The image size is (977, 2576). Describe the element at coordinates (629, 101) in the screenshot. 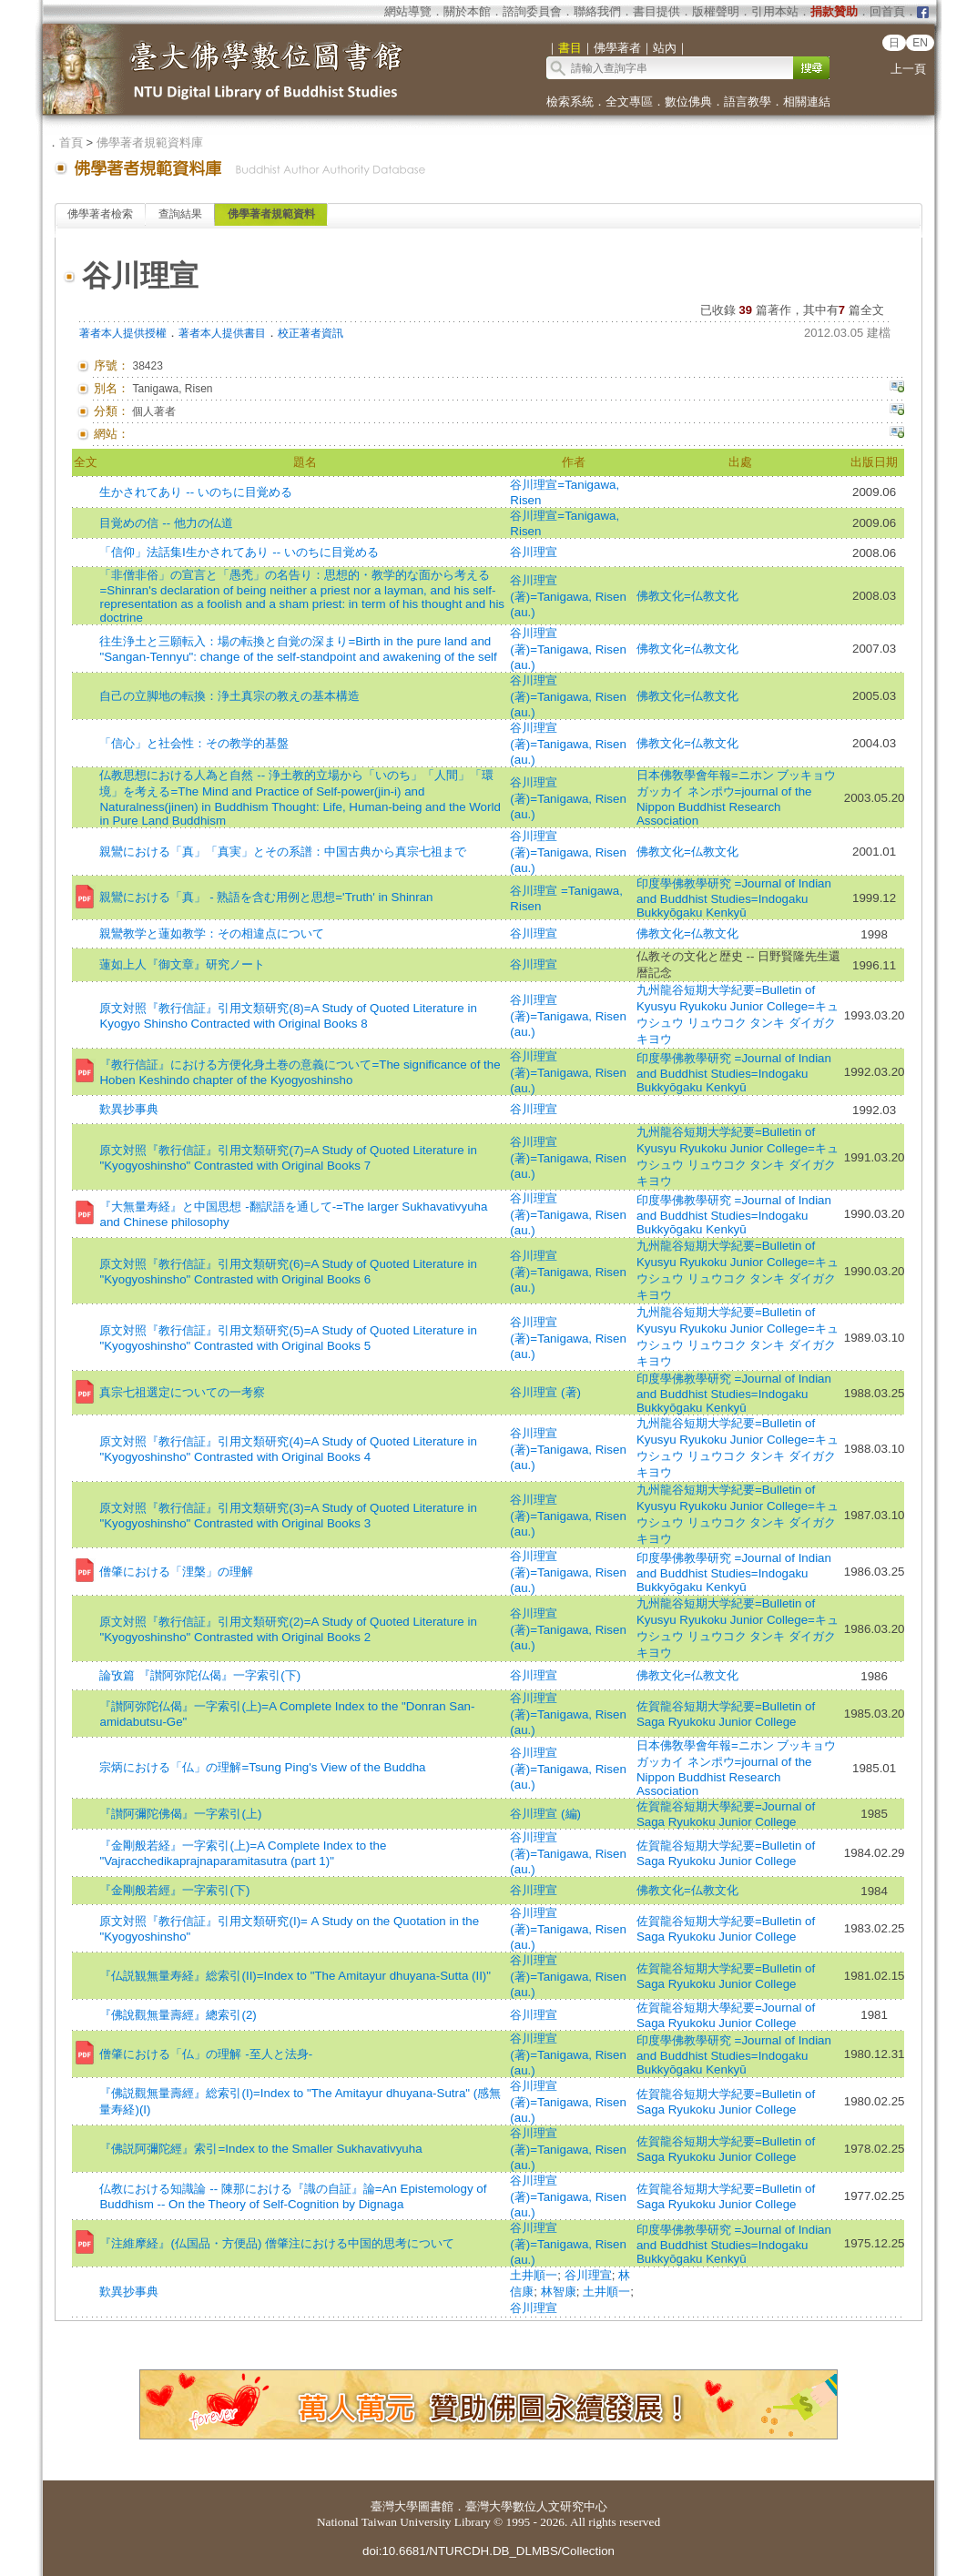

I see `全文專區` at that location.